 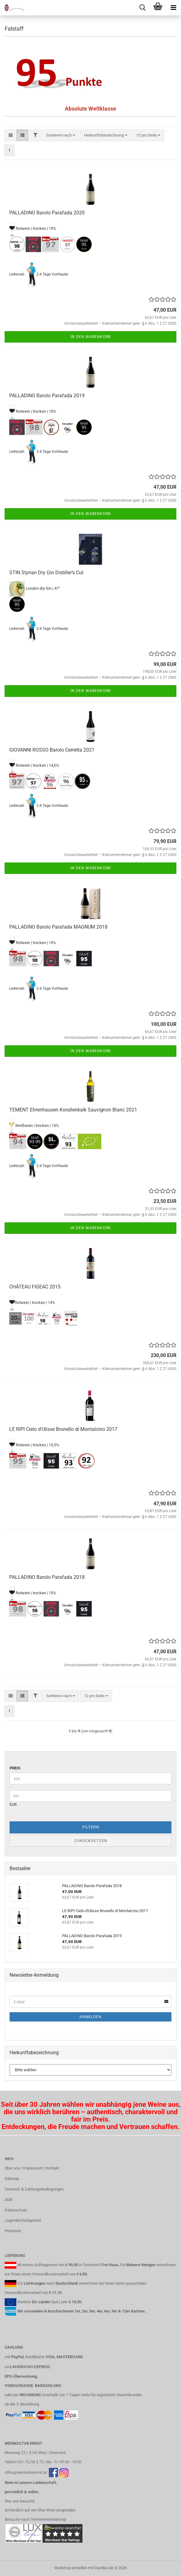 I want to click on Anmelden, so click(x=90, y=2017).